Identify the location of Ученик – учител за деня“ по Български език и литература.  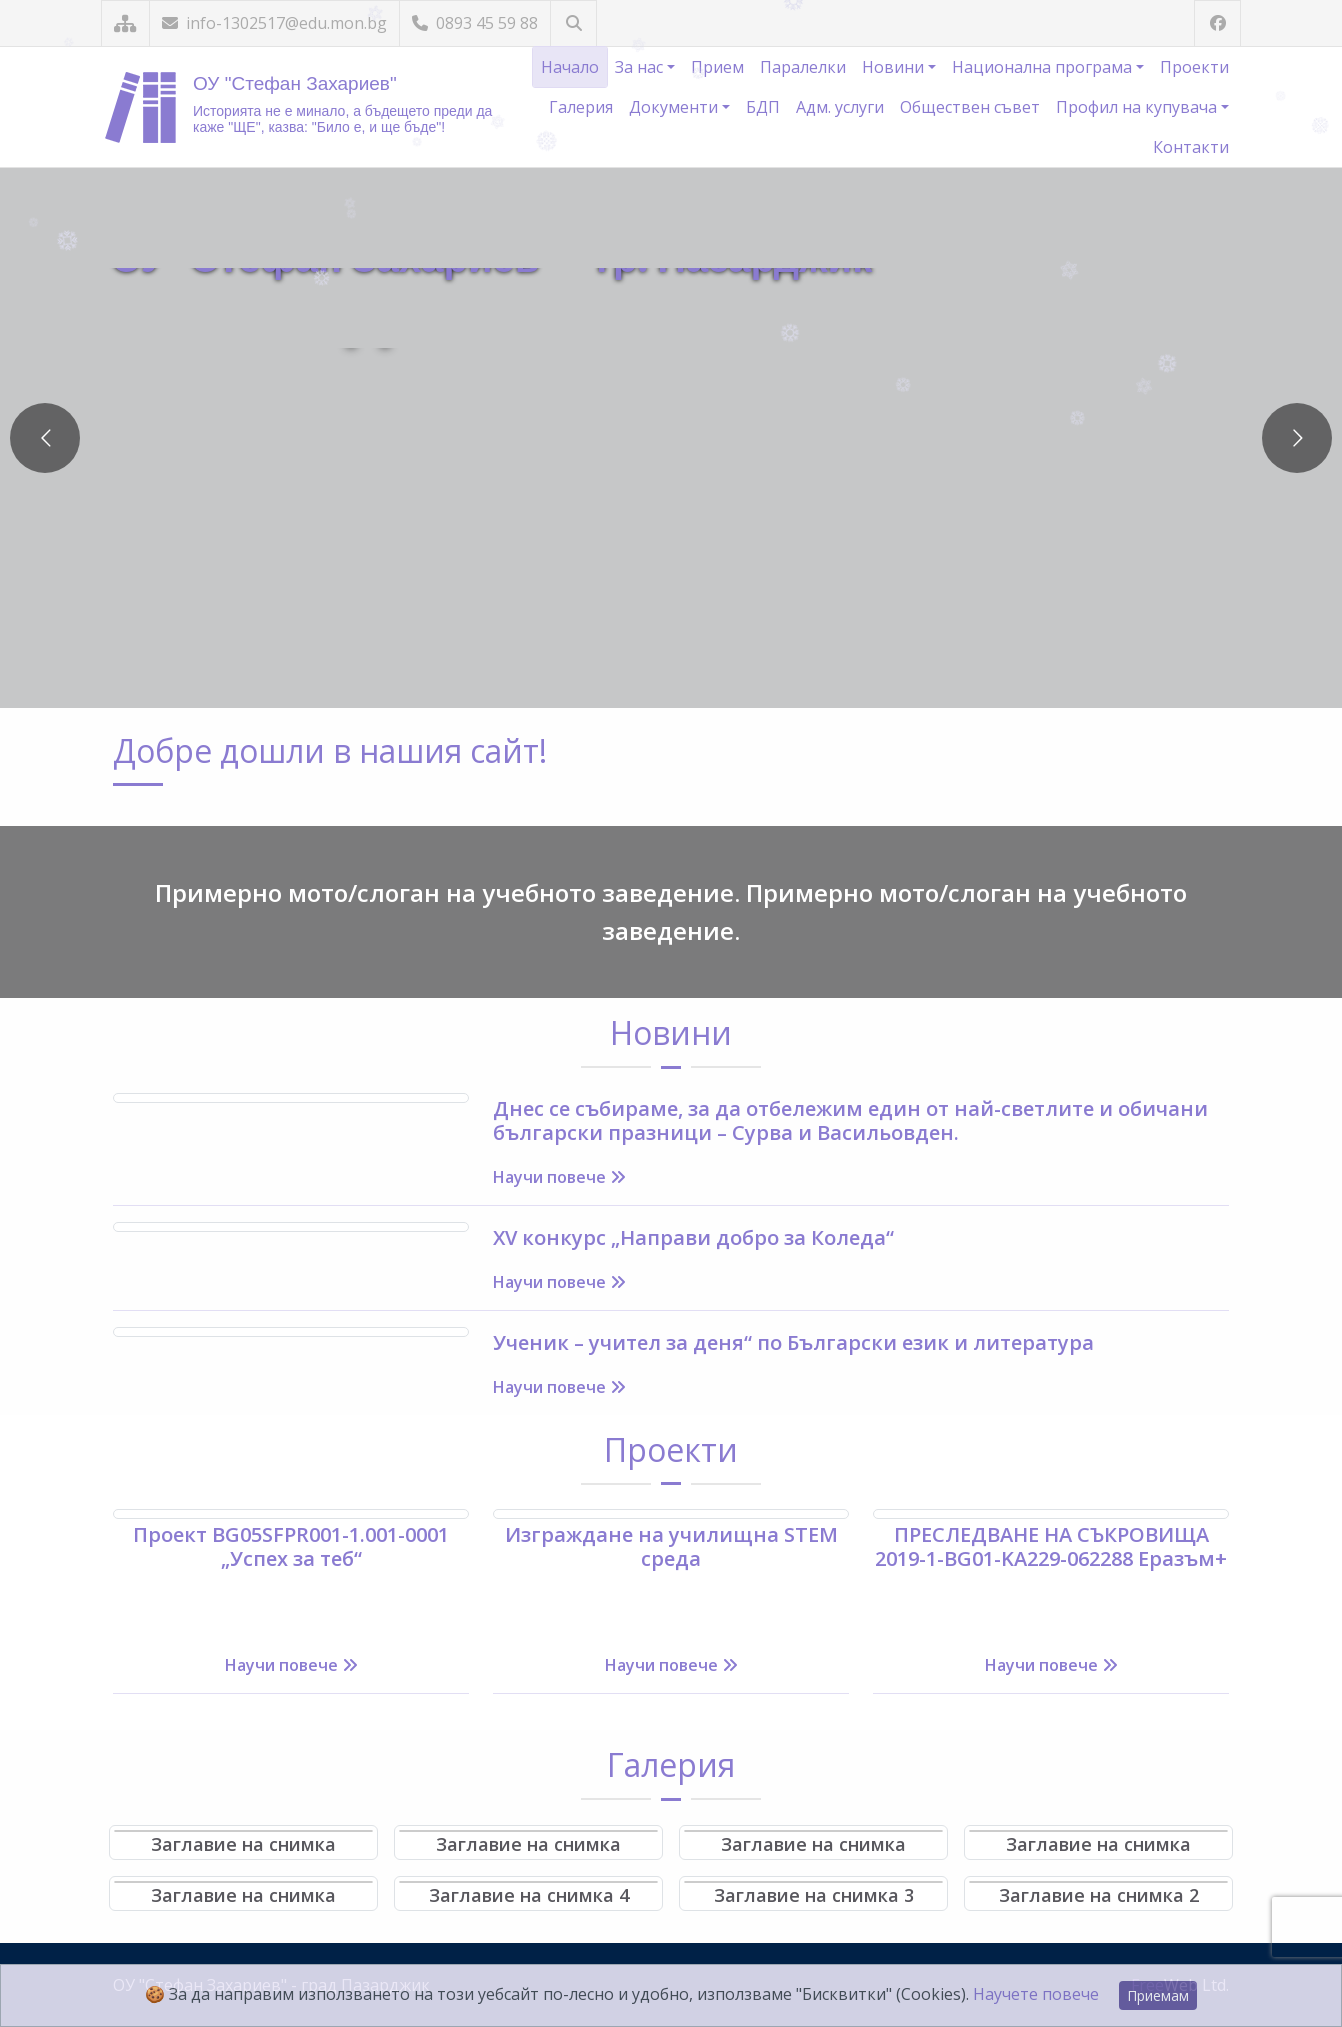
(793, 1342).